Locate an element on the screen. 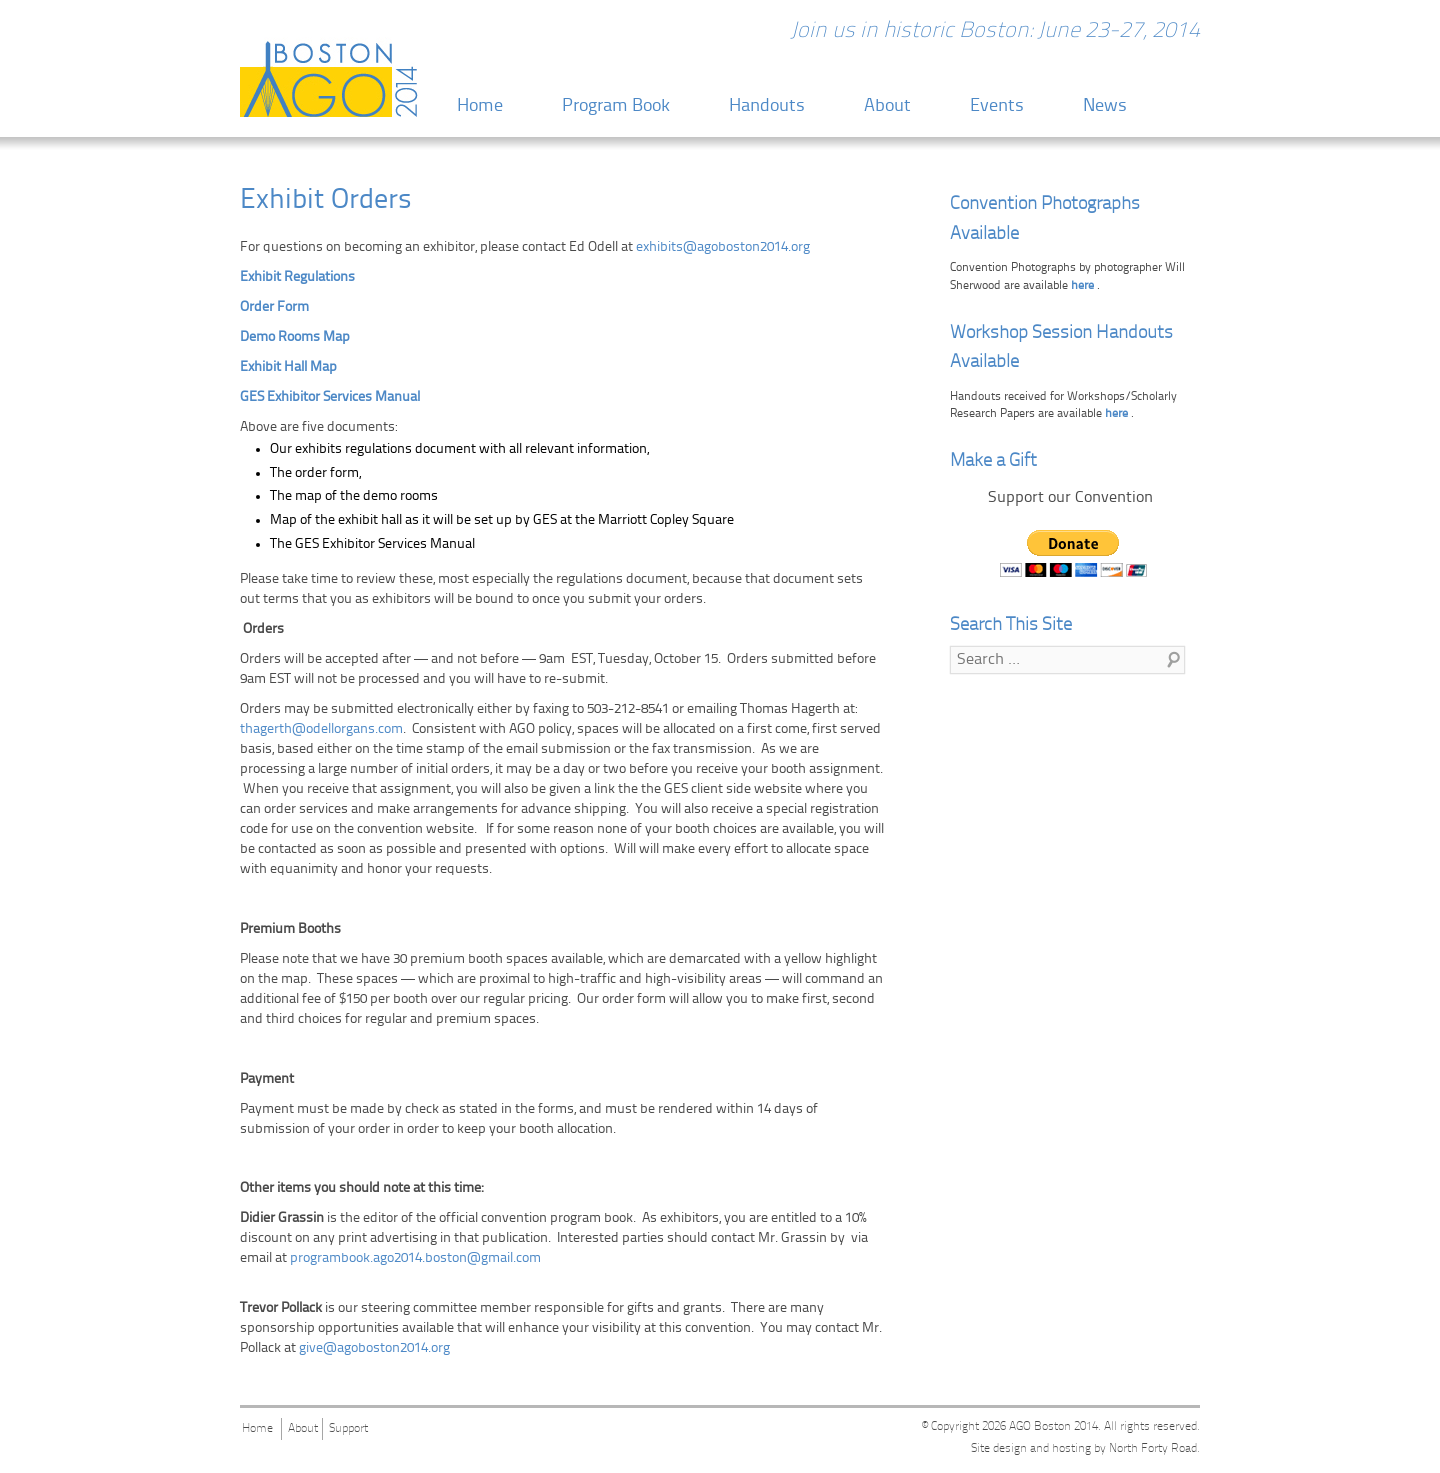  AGO Boston 2014 is located at coordinates (1053, 1427).